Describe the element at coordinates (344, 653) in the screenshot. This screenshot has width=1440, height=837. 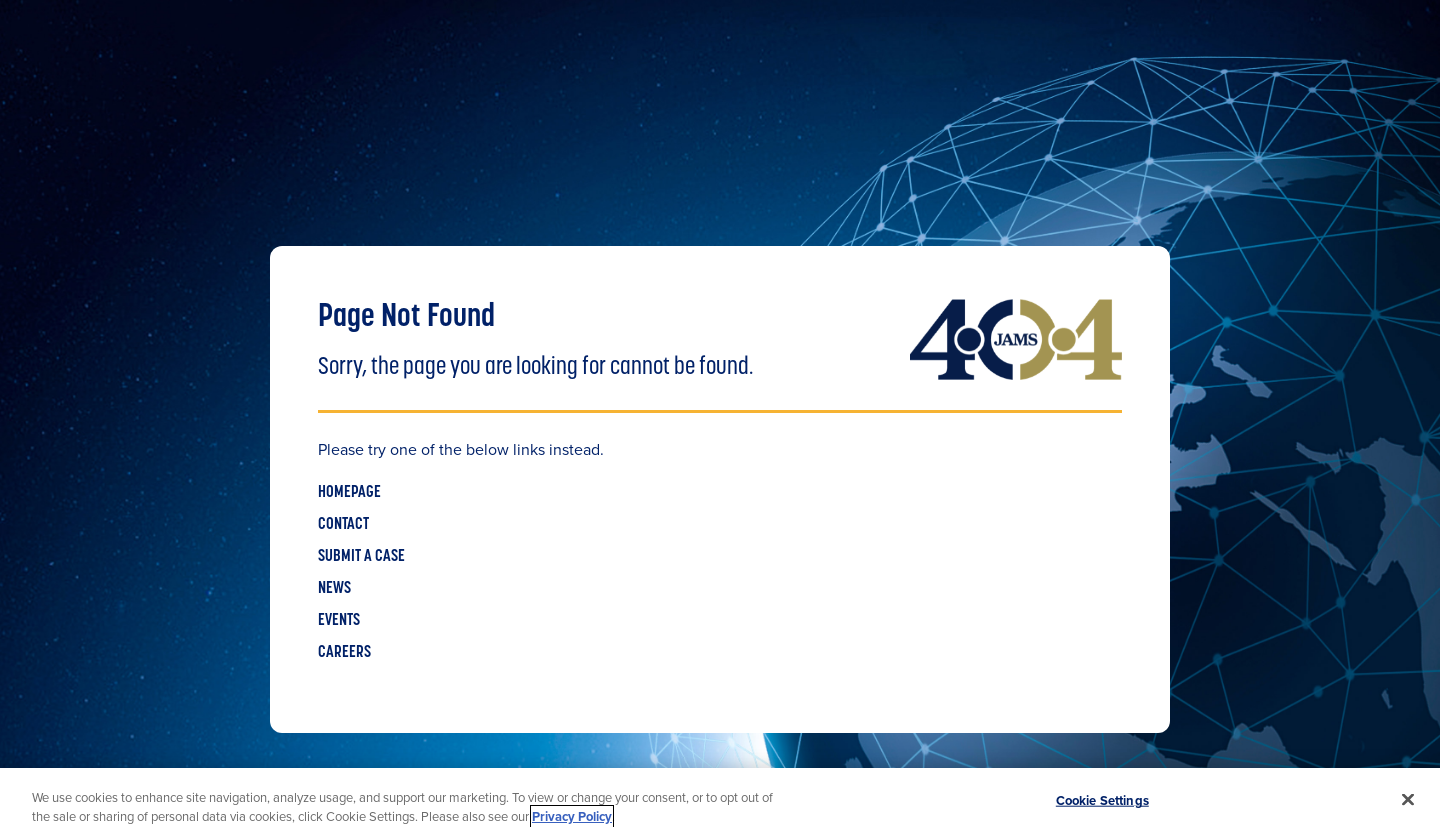
I see `CAREERS` at that location.